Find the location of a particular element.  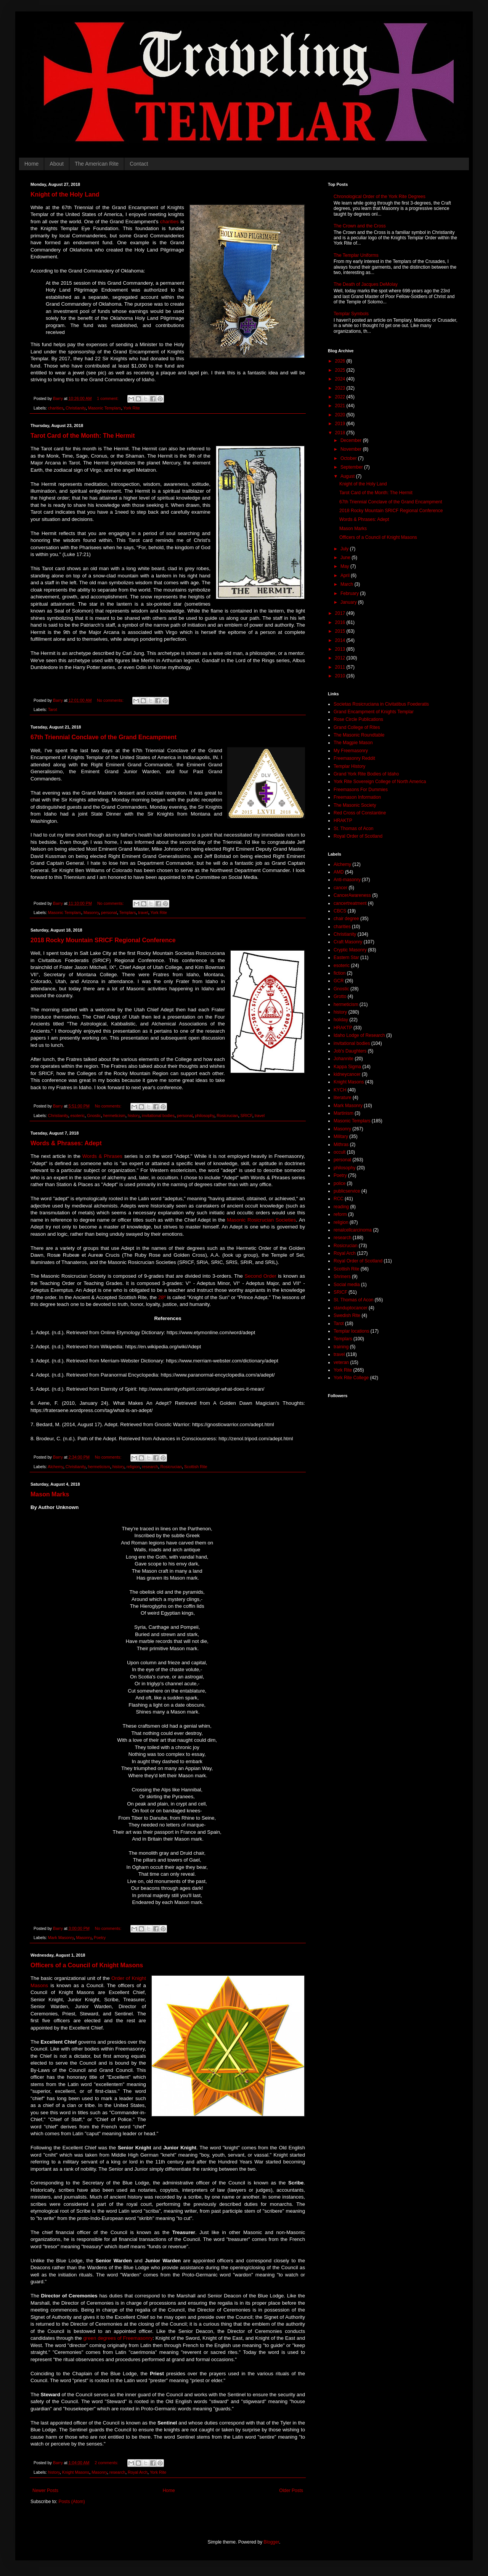

Mithras is located at coordinates (341, 1144).